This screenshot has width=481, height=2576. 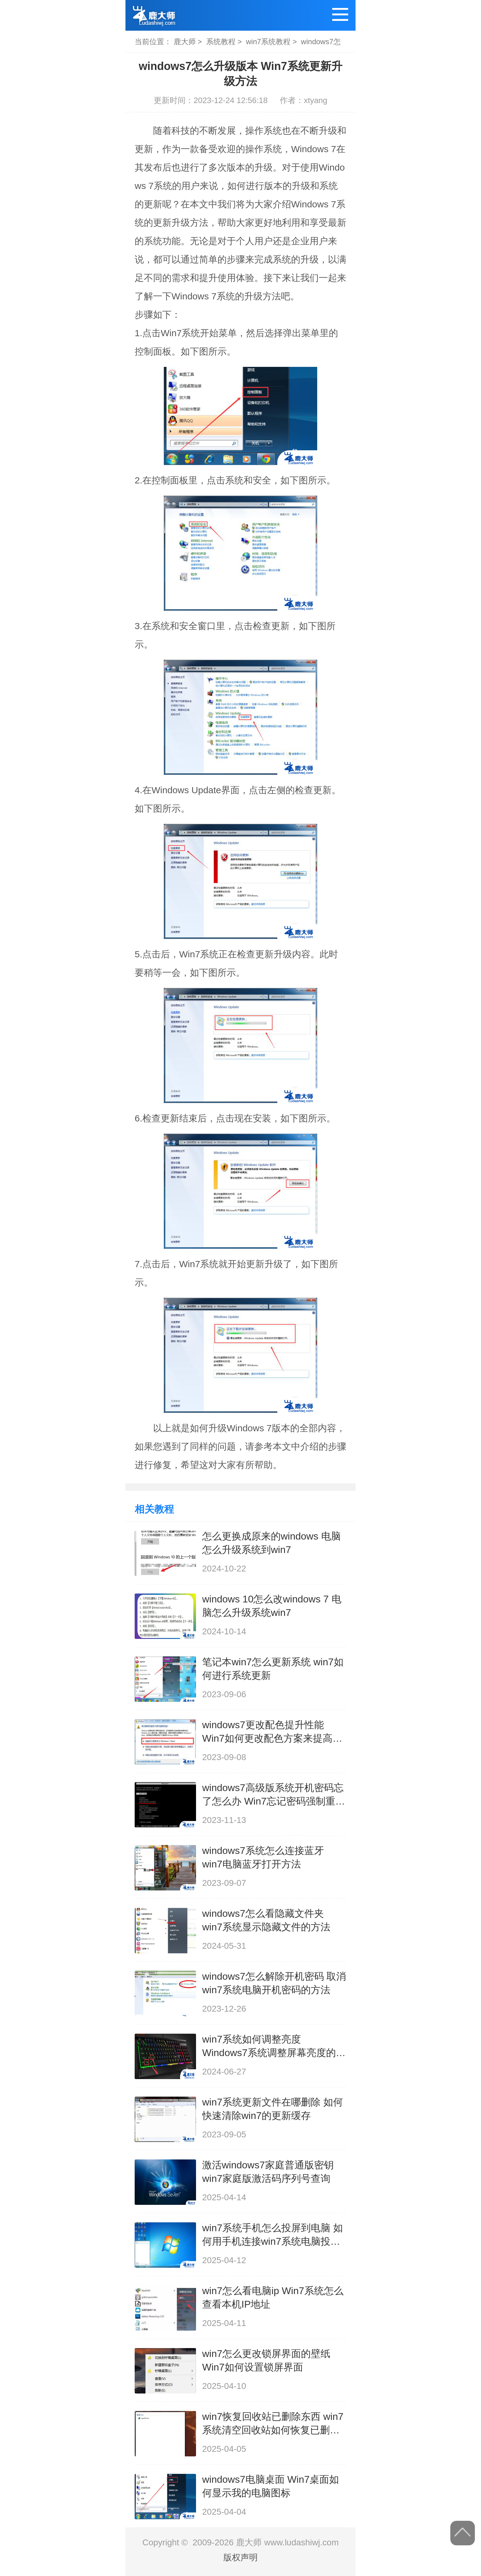 I want to click on 怎么更换成原来的windows 电脑怎么升级系统到win7, so click(x=271, y=1543).